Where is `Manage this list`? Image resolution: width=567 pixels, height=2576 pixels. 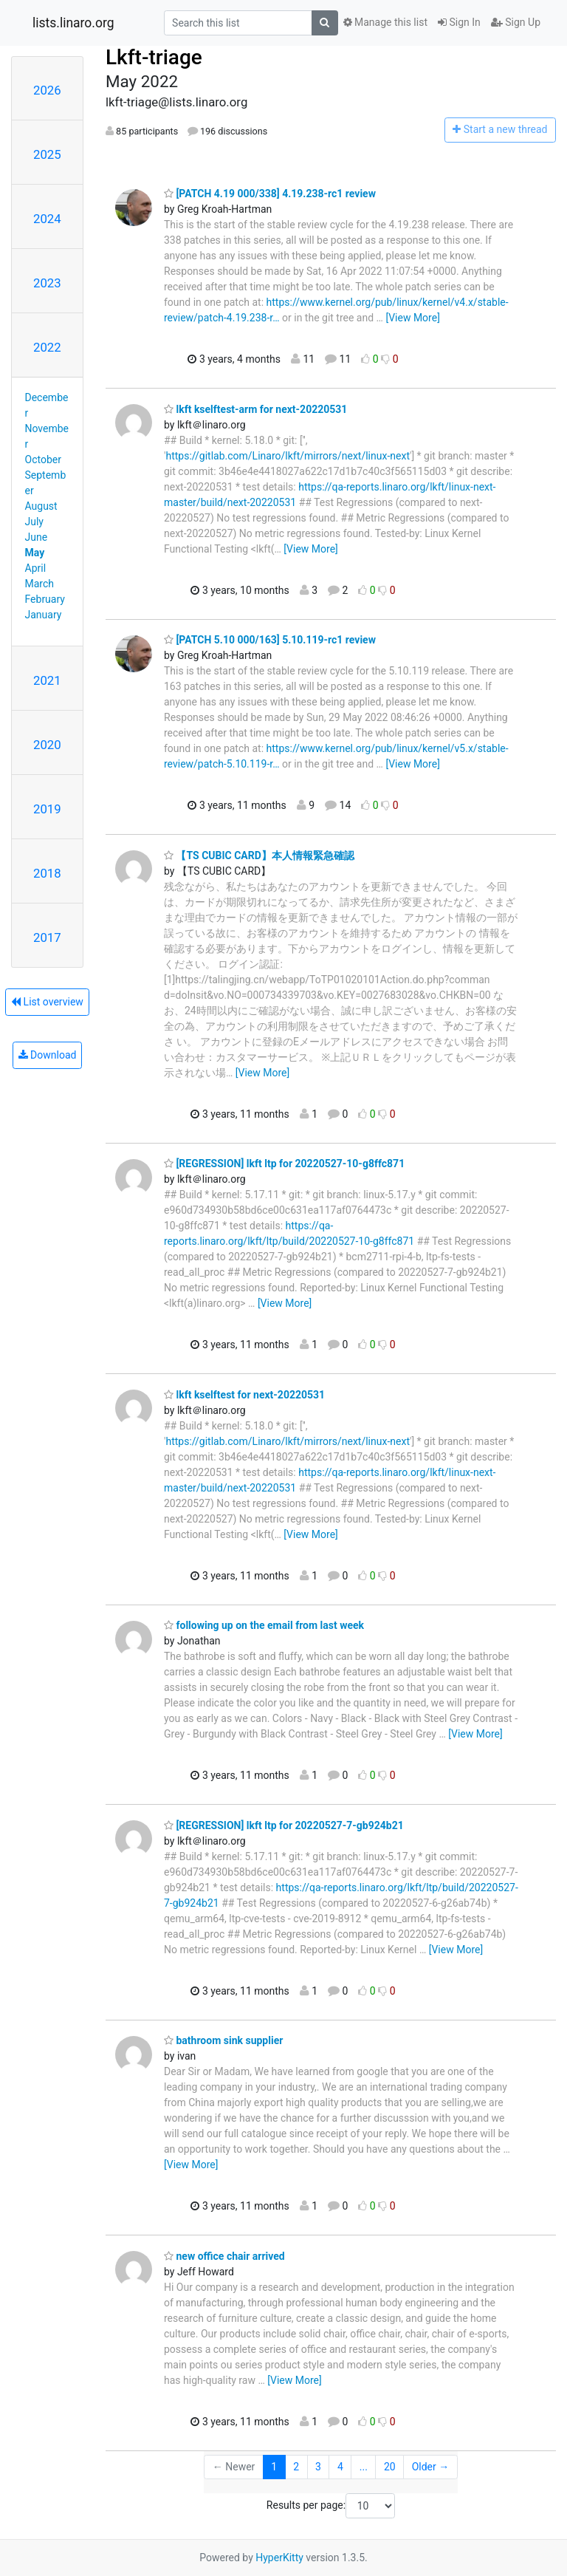
Manage this list is located at coordinates (385, 22).